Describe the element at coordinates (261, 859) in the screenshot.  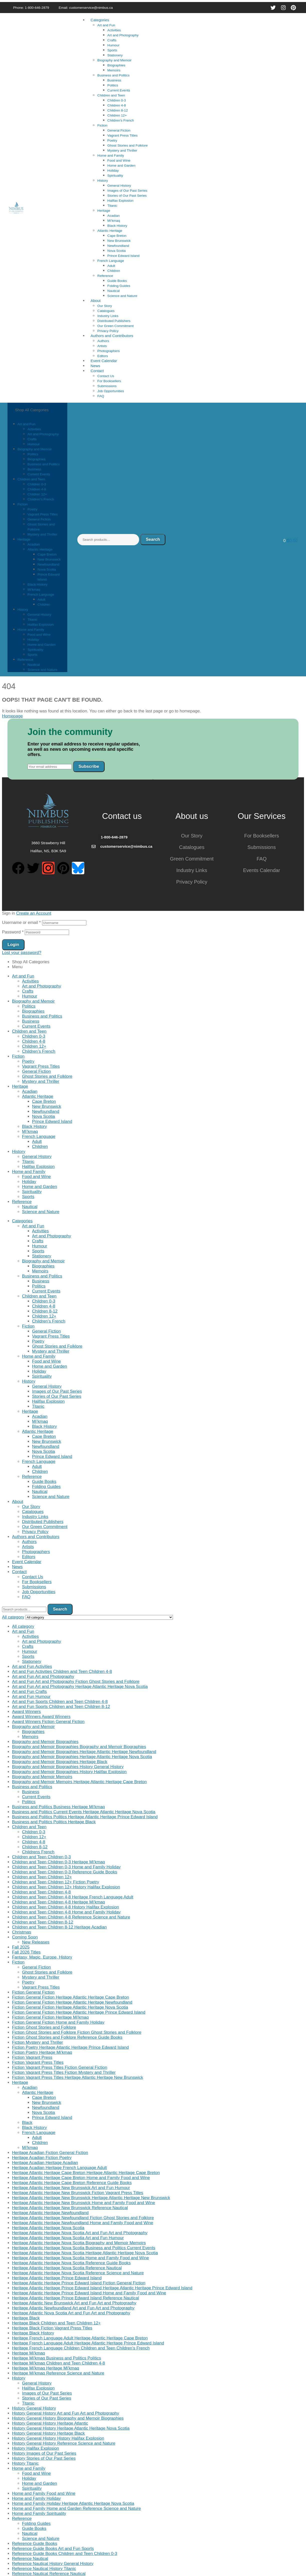
I see `FAQ` at that location.